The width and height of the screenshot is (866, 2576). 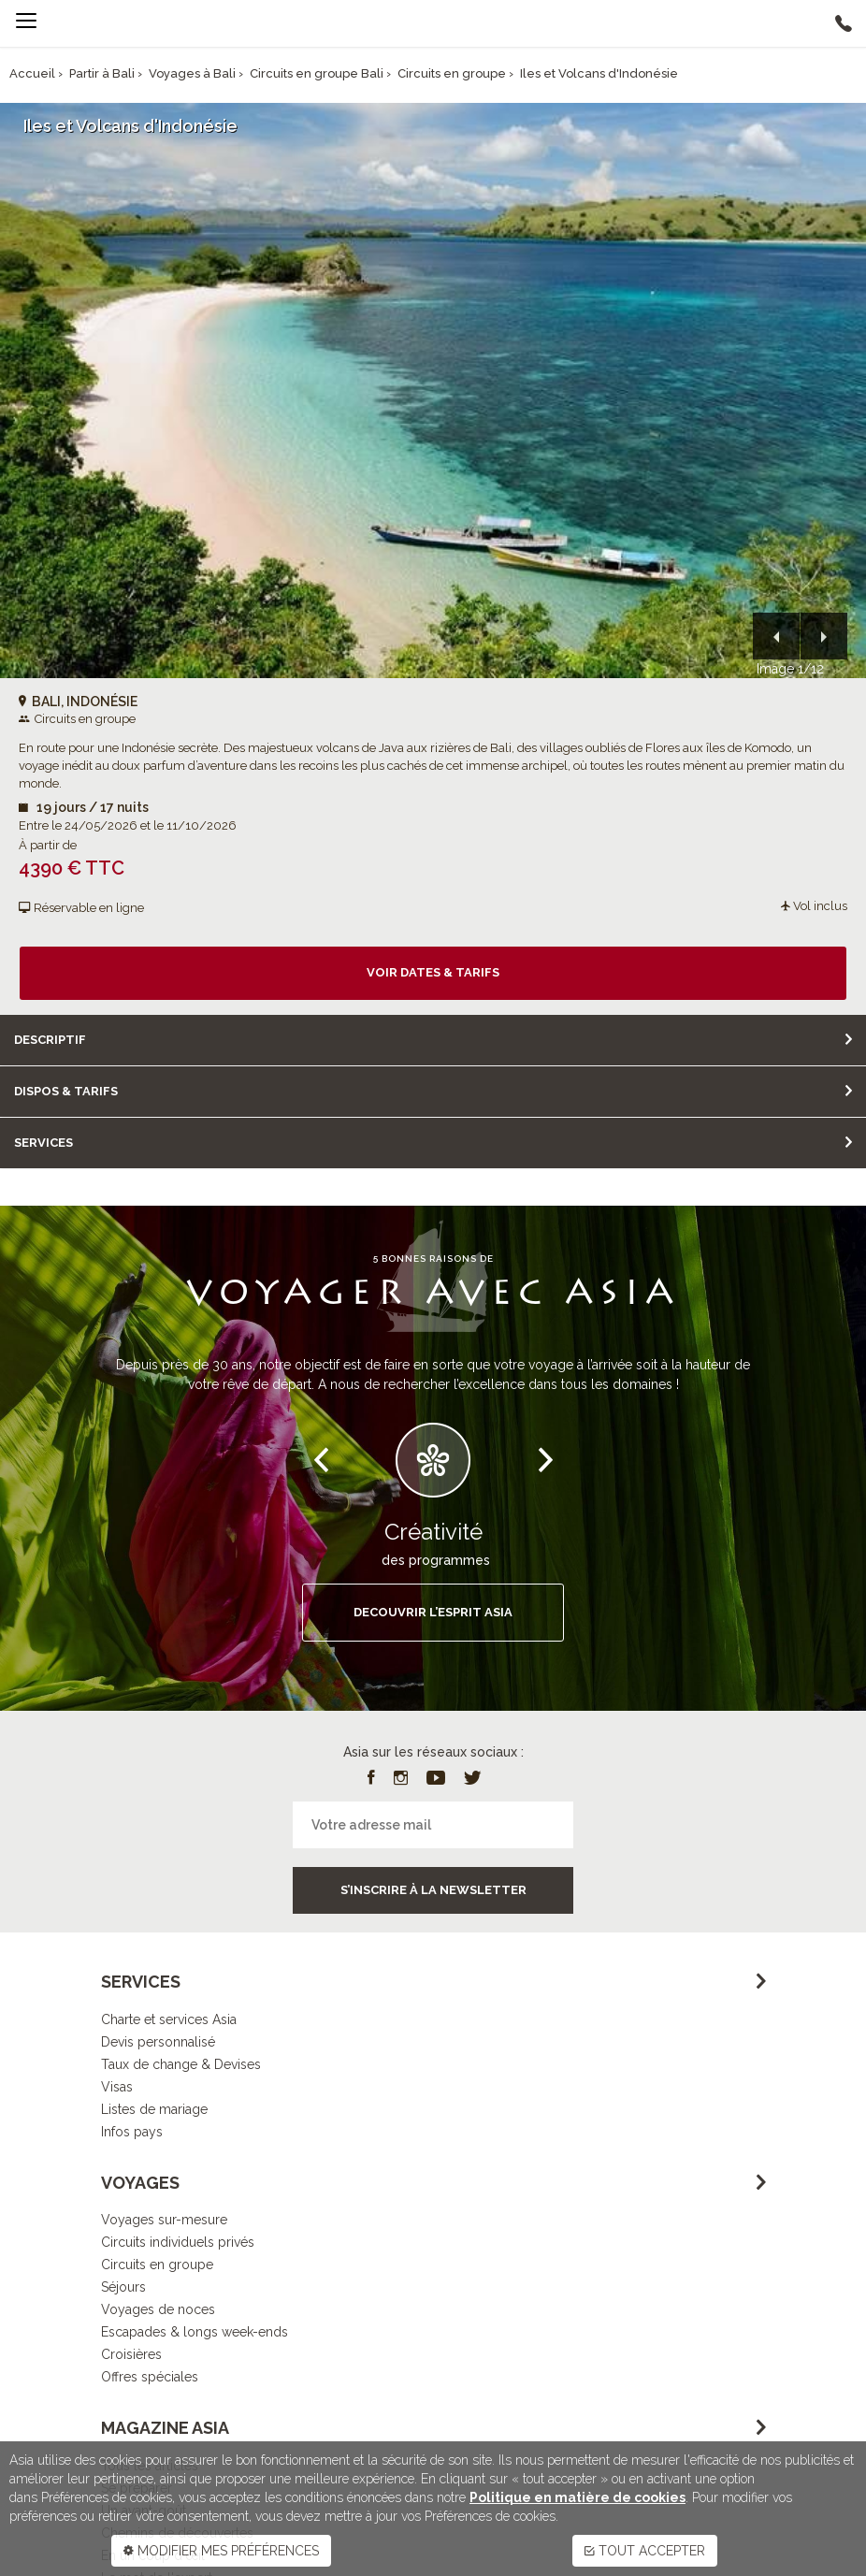 What do you see at coordinates (149, 2376) in the screenshot?
I see `Offres spéciales` at bounding box center [149, 2376].